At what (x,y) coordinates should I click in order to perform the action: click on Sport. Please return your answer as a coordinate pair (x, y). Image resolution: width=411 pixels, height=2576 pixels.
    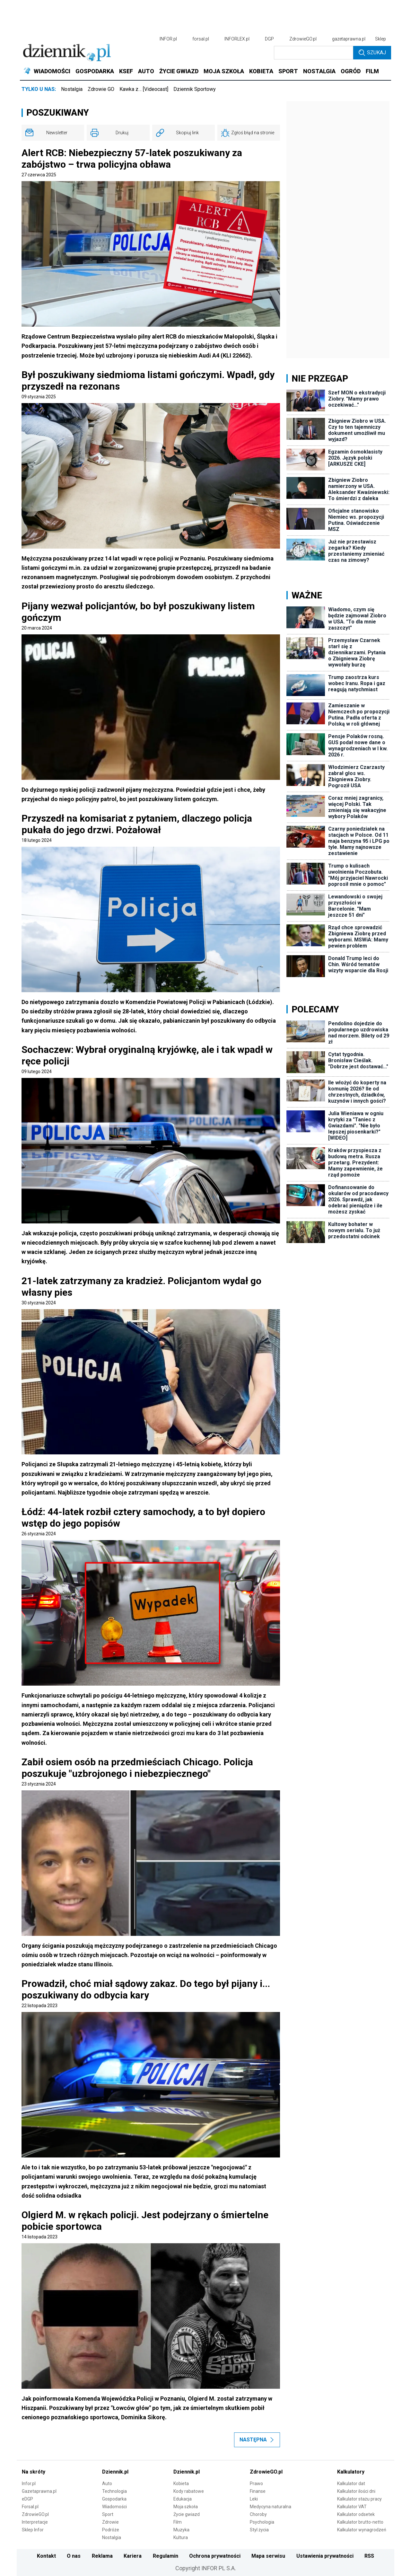
    Looking at the image, I should click on (107, 2514).